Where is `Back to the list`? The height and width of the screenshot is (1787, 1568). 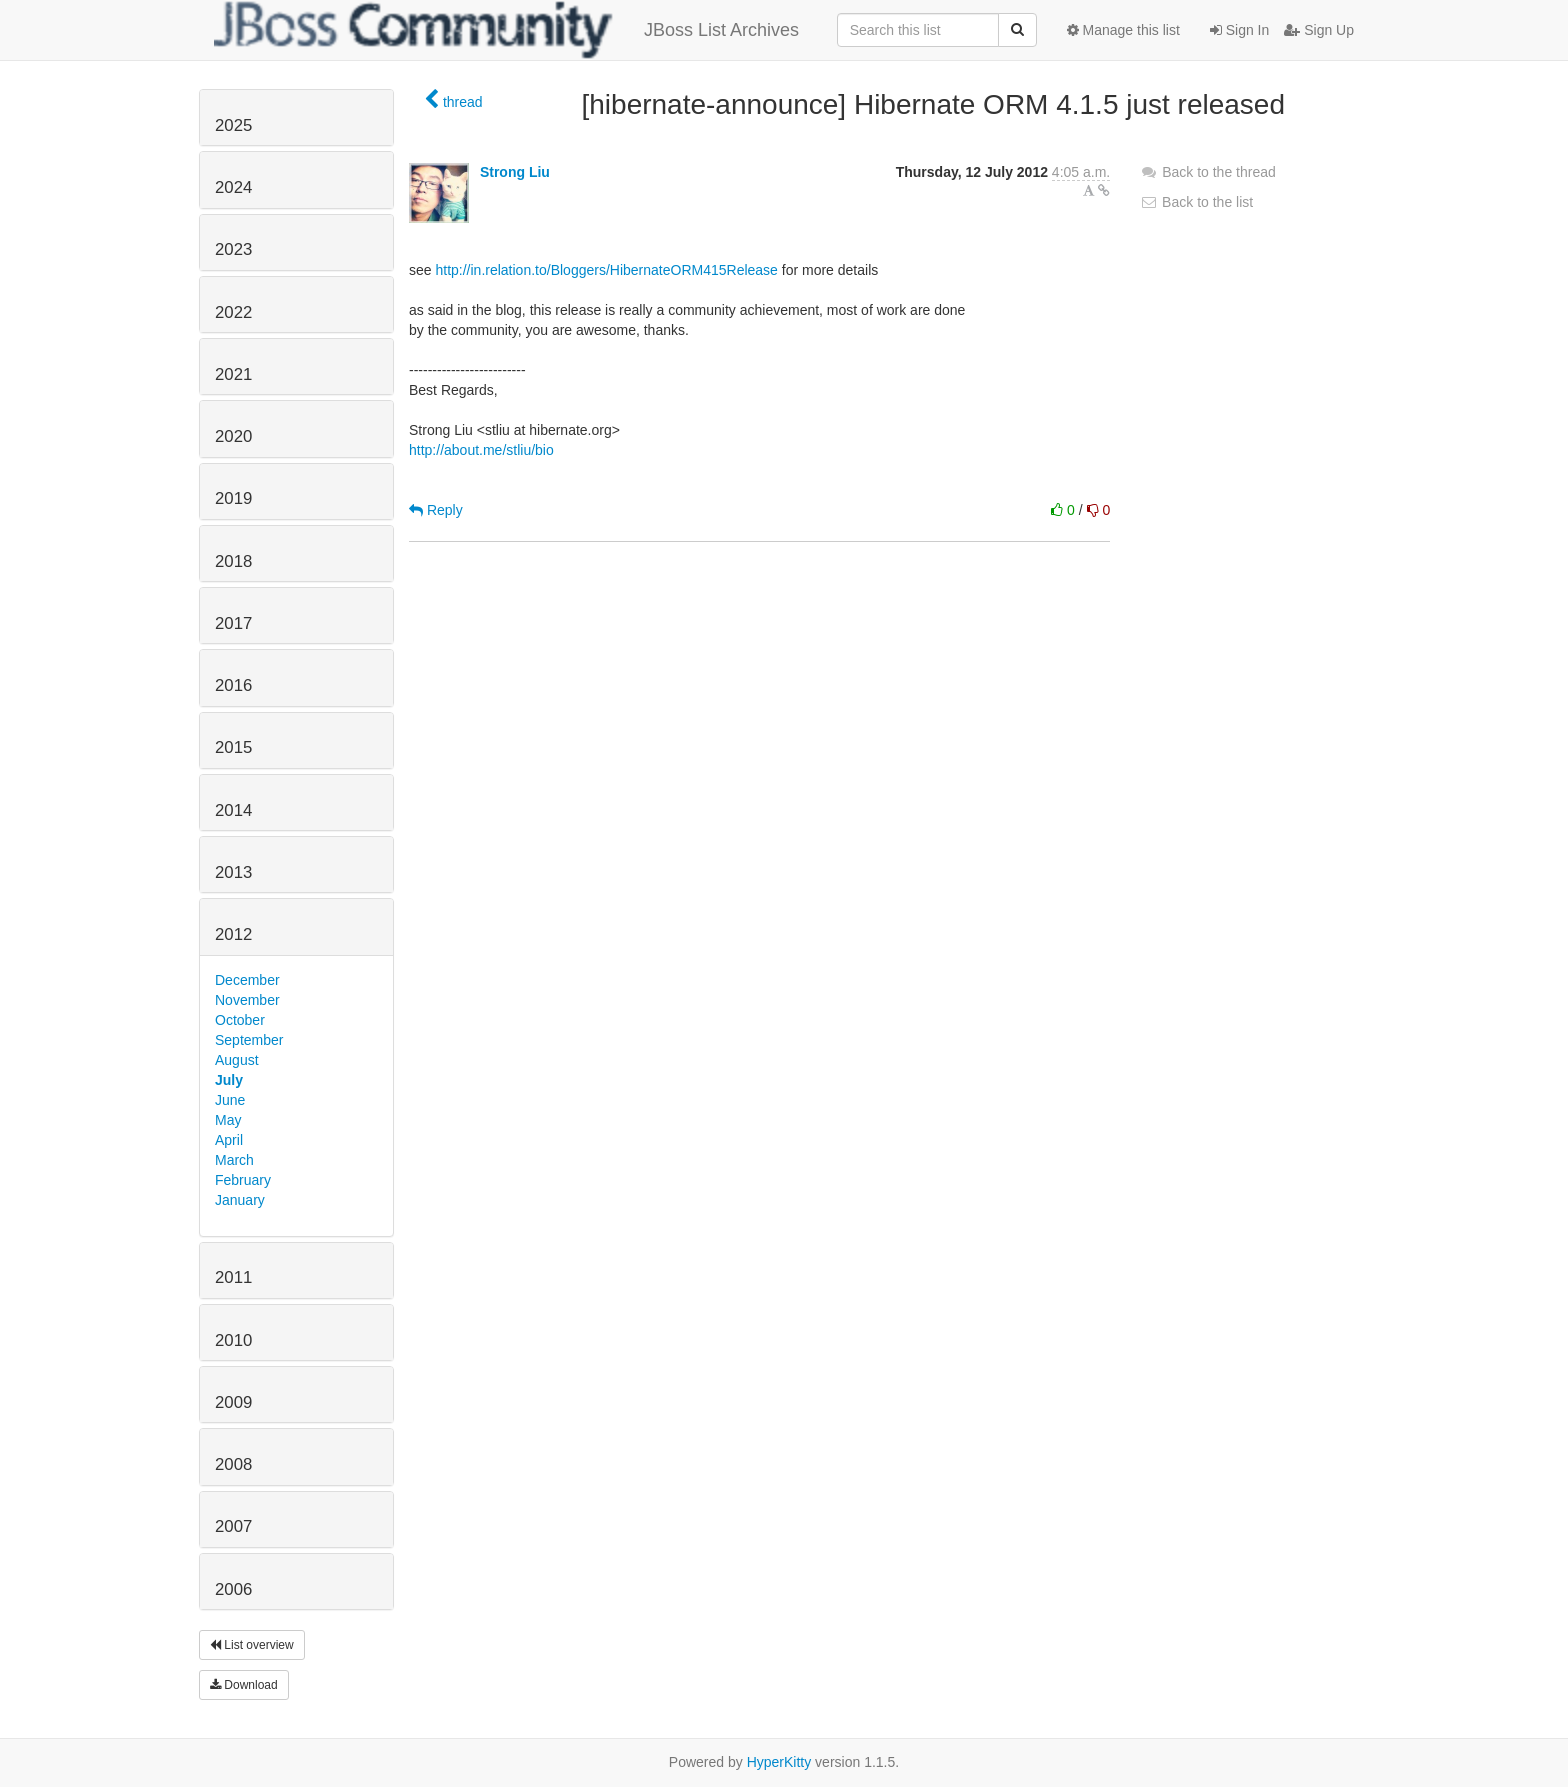 Back to the list is located at coordinates (1196, 202).